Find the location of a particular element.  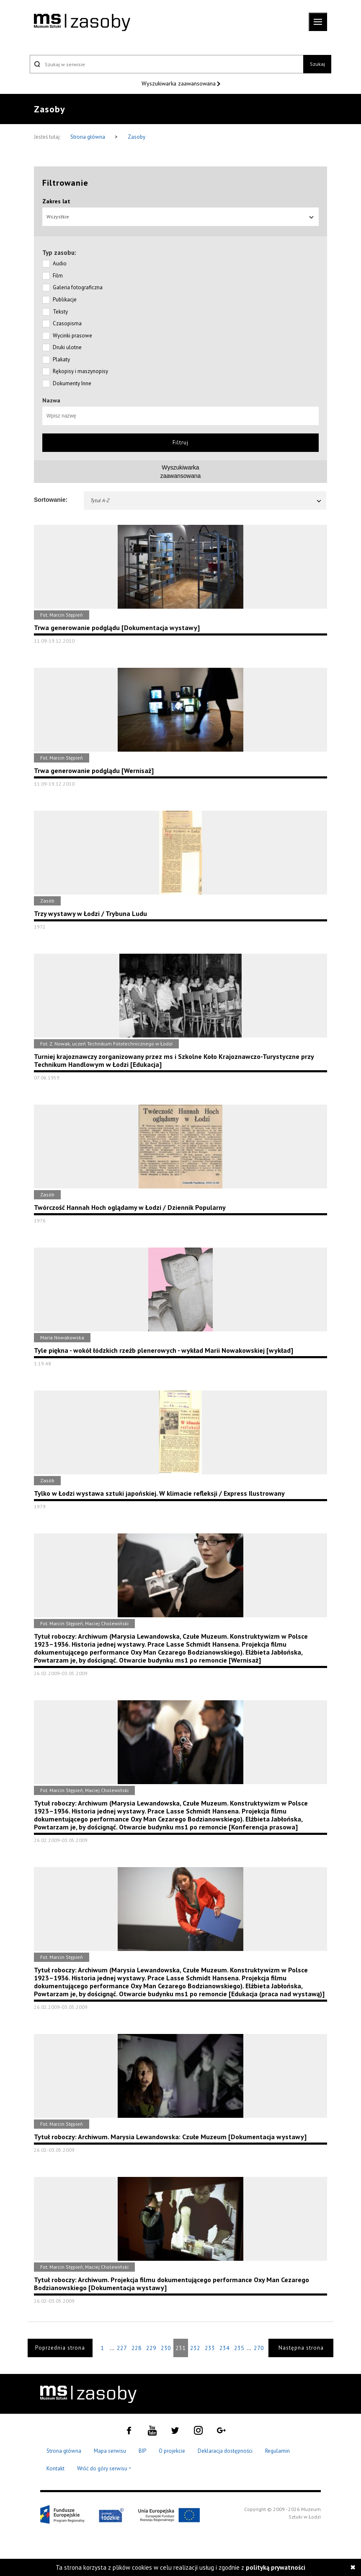

Zasoby is located at coordinates (136, 136).